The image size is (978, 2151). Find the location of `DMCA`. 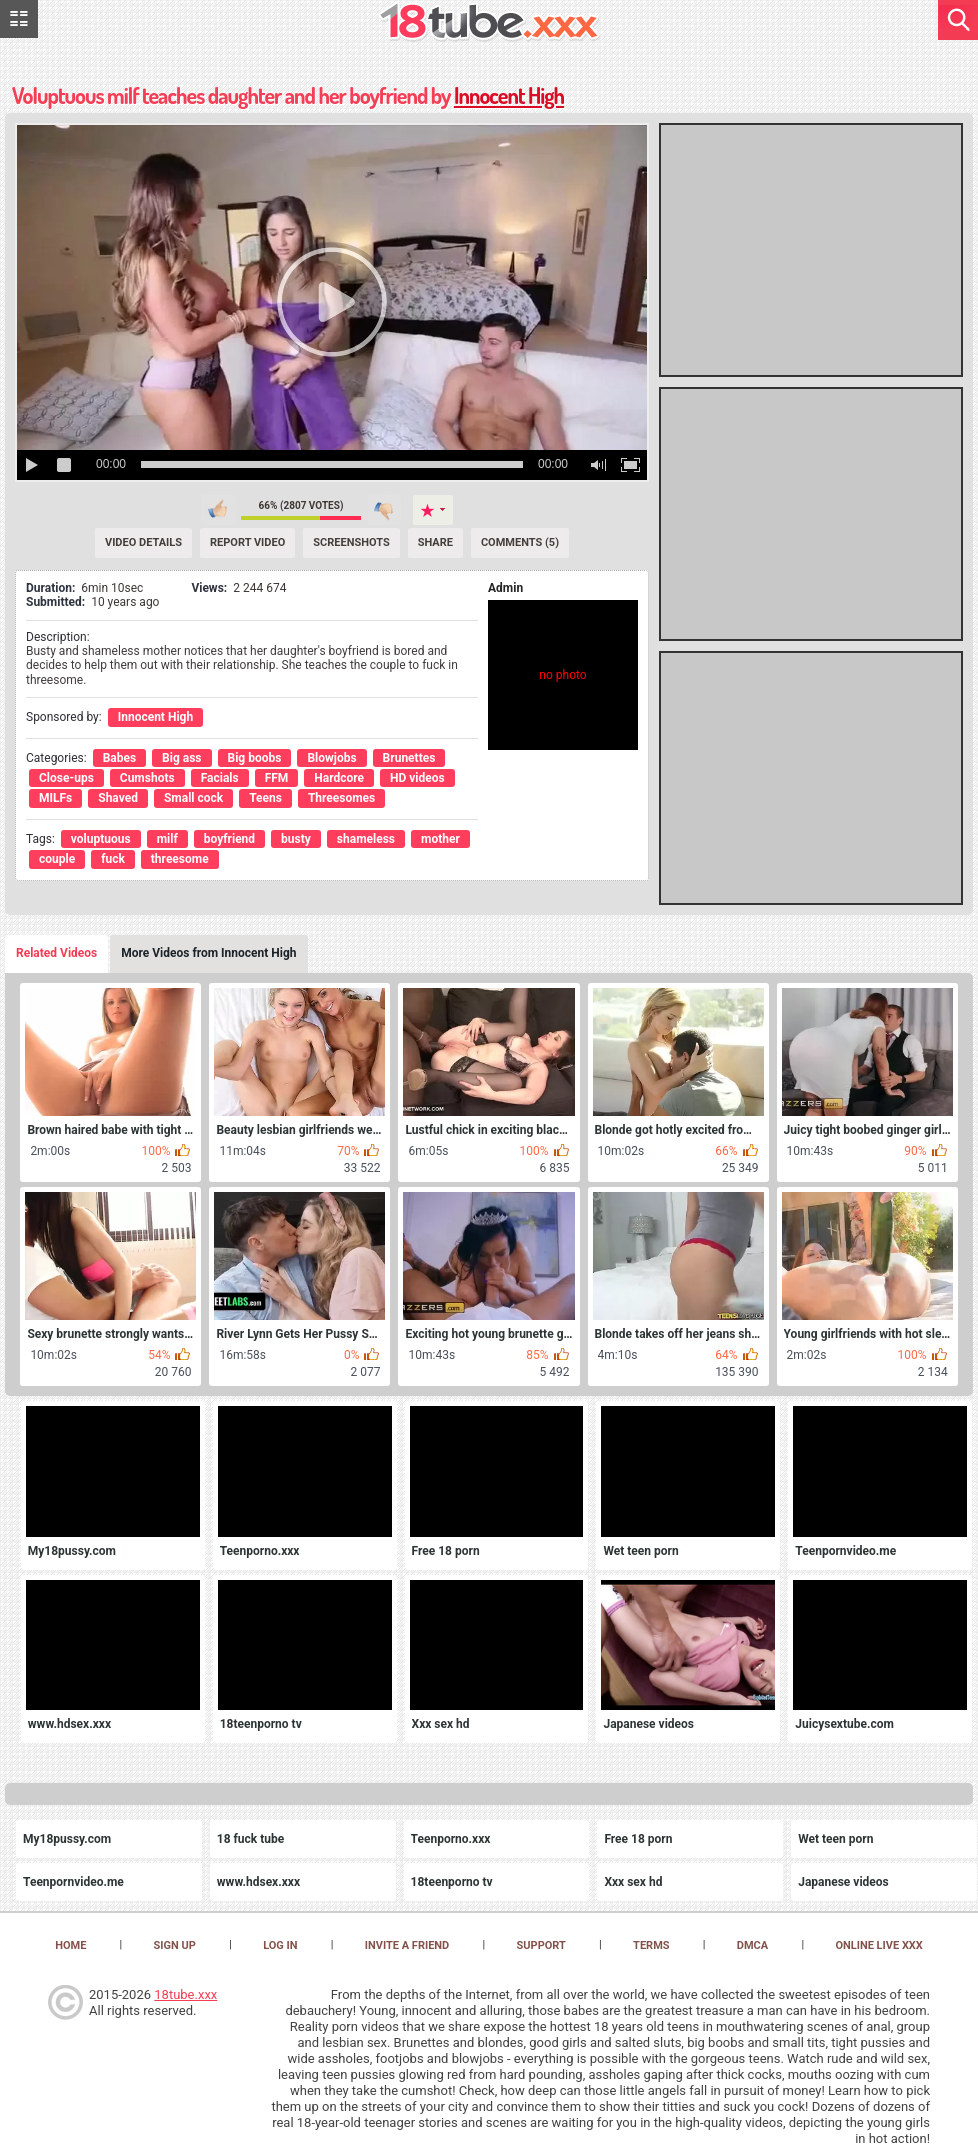

DMCA is located at coordinates (752, 1945).